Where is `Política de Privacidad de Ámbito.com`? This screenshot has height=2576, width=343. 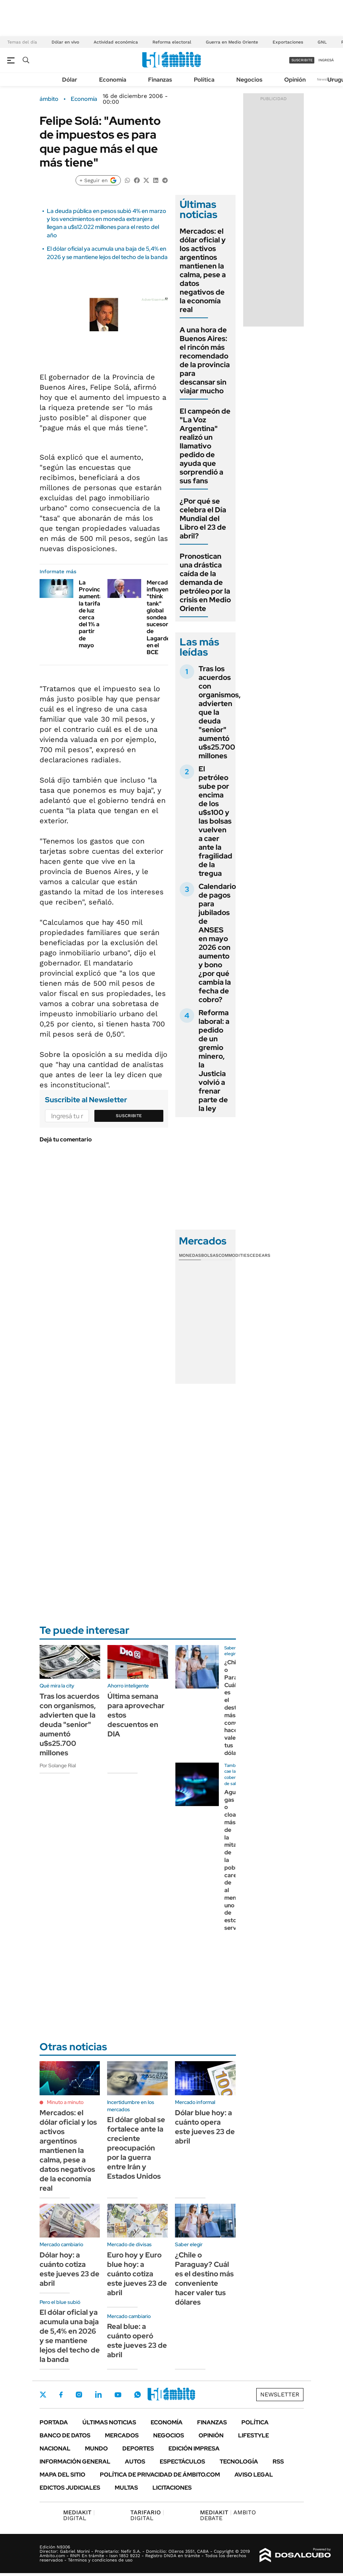 Política de Privacidad de Ámbito.com is located at coordinates (160, 2474).